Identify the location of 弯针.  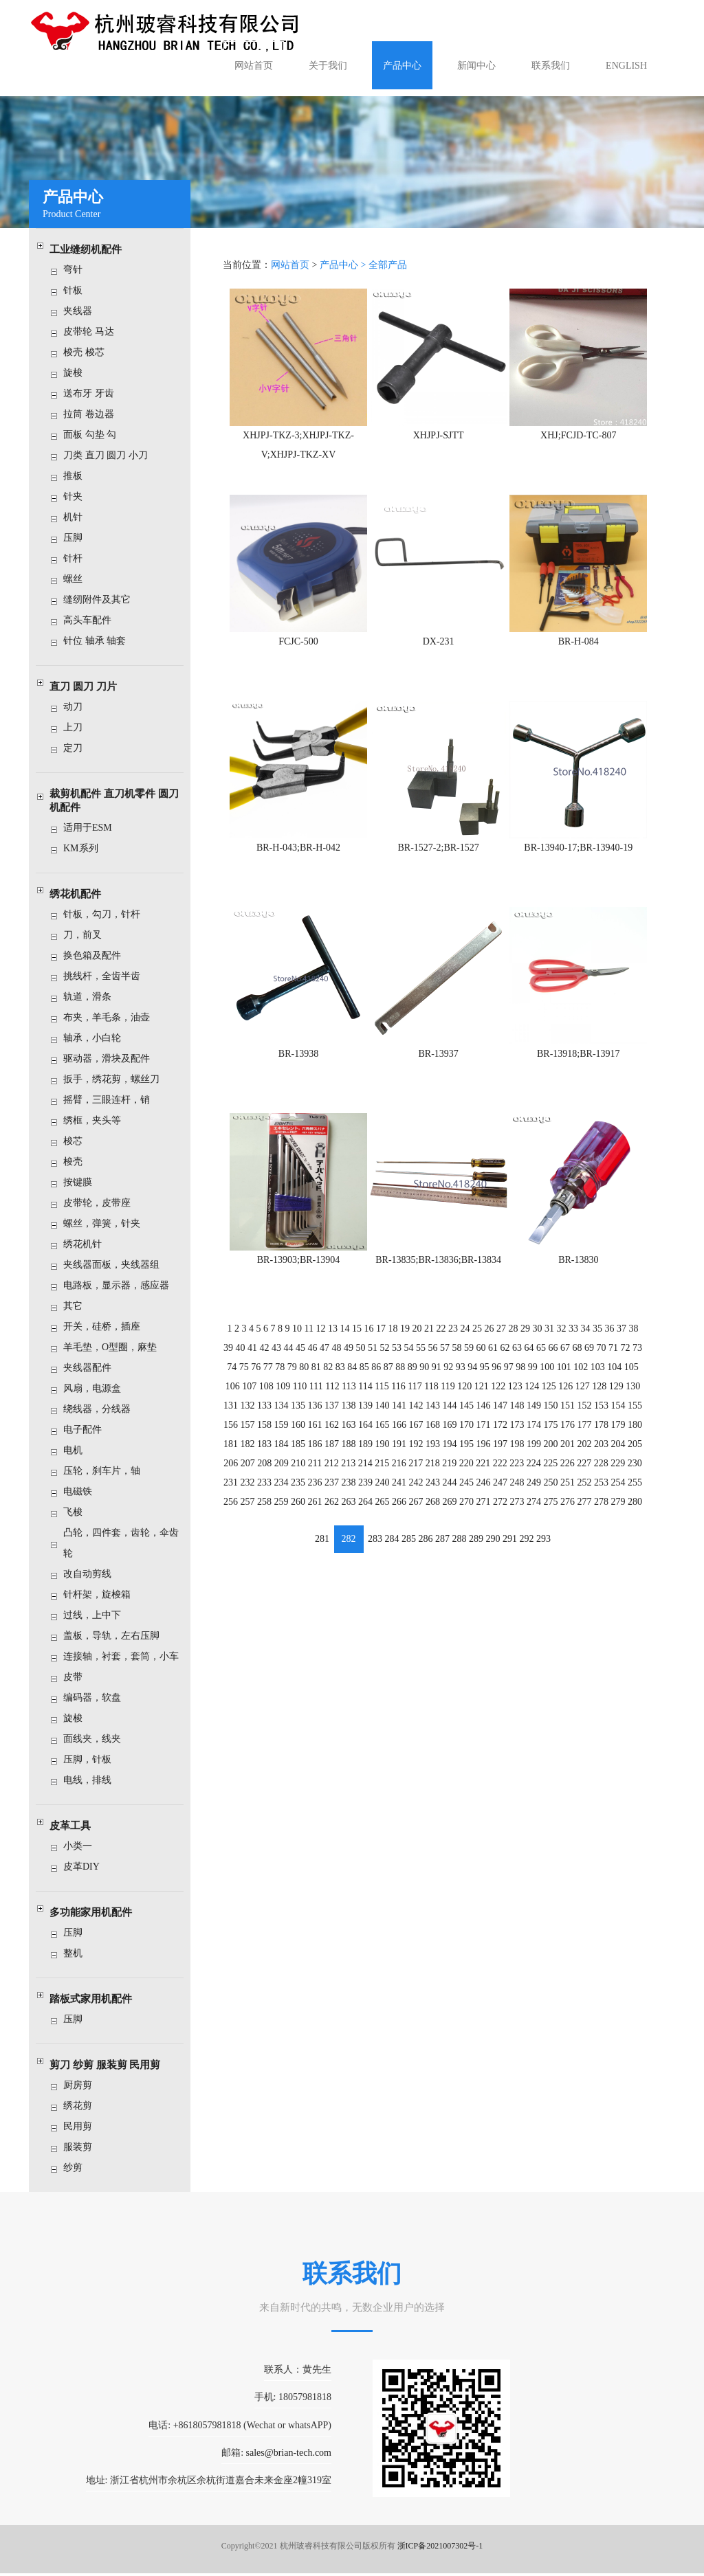
(78, 270).